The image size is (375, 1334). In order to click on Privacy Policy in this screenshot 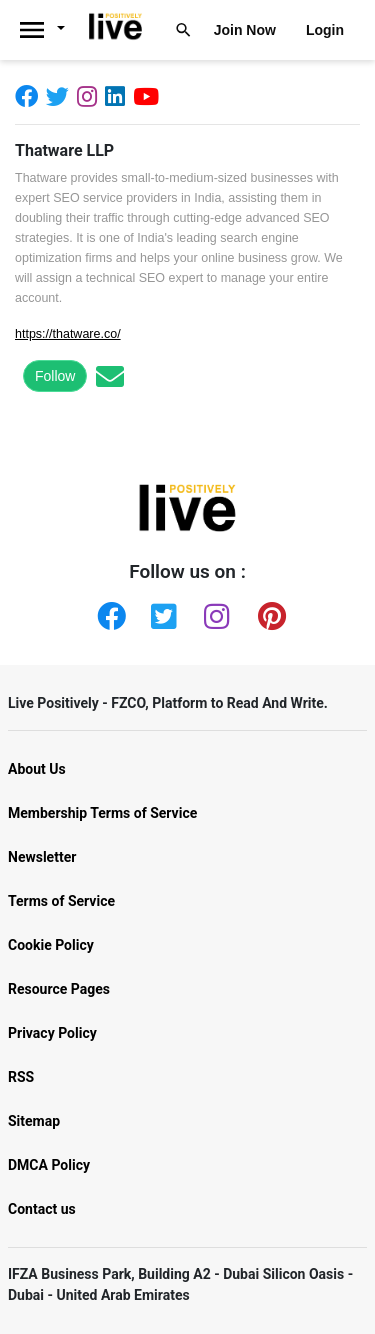, I will do `click(52, 1033)`.